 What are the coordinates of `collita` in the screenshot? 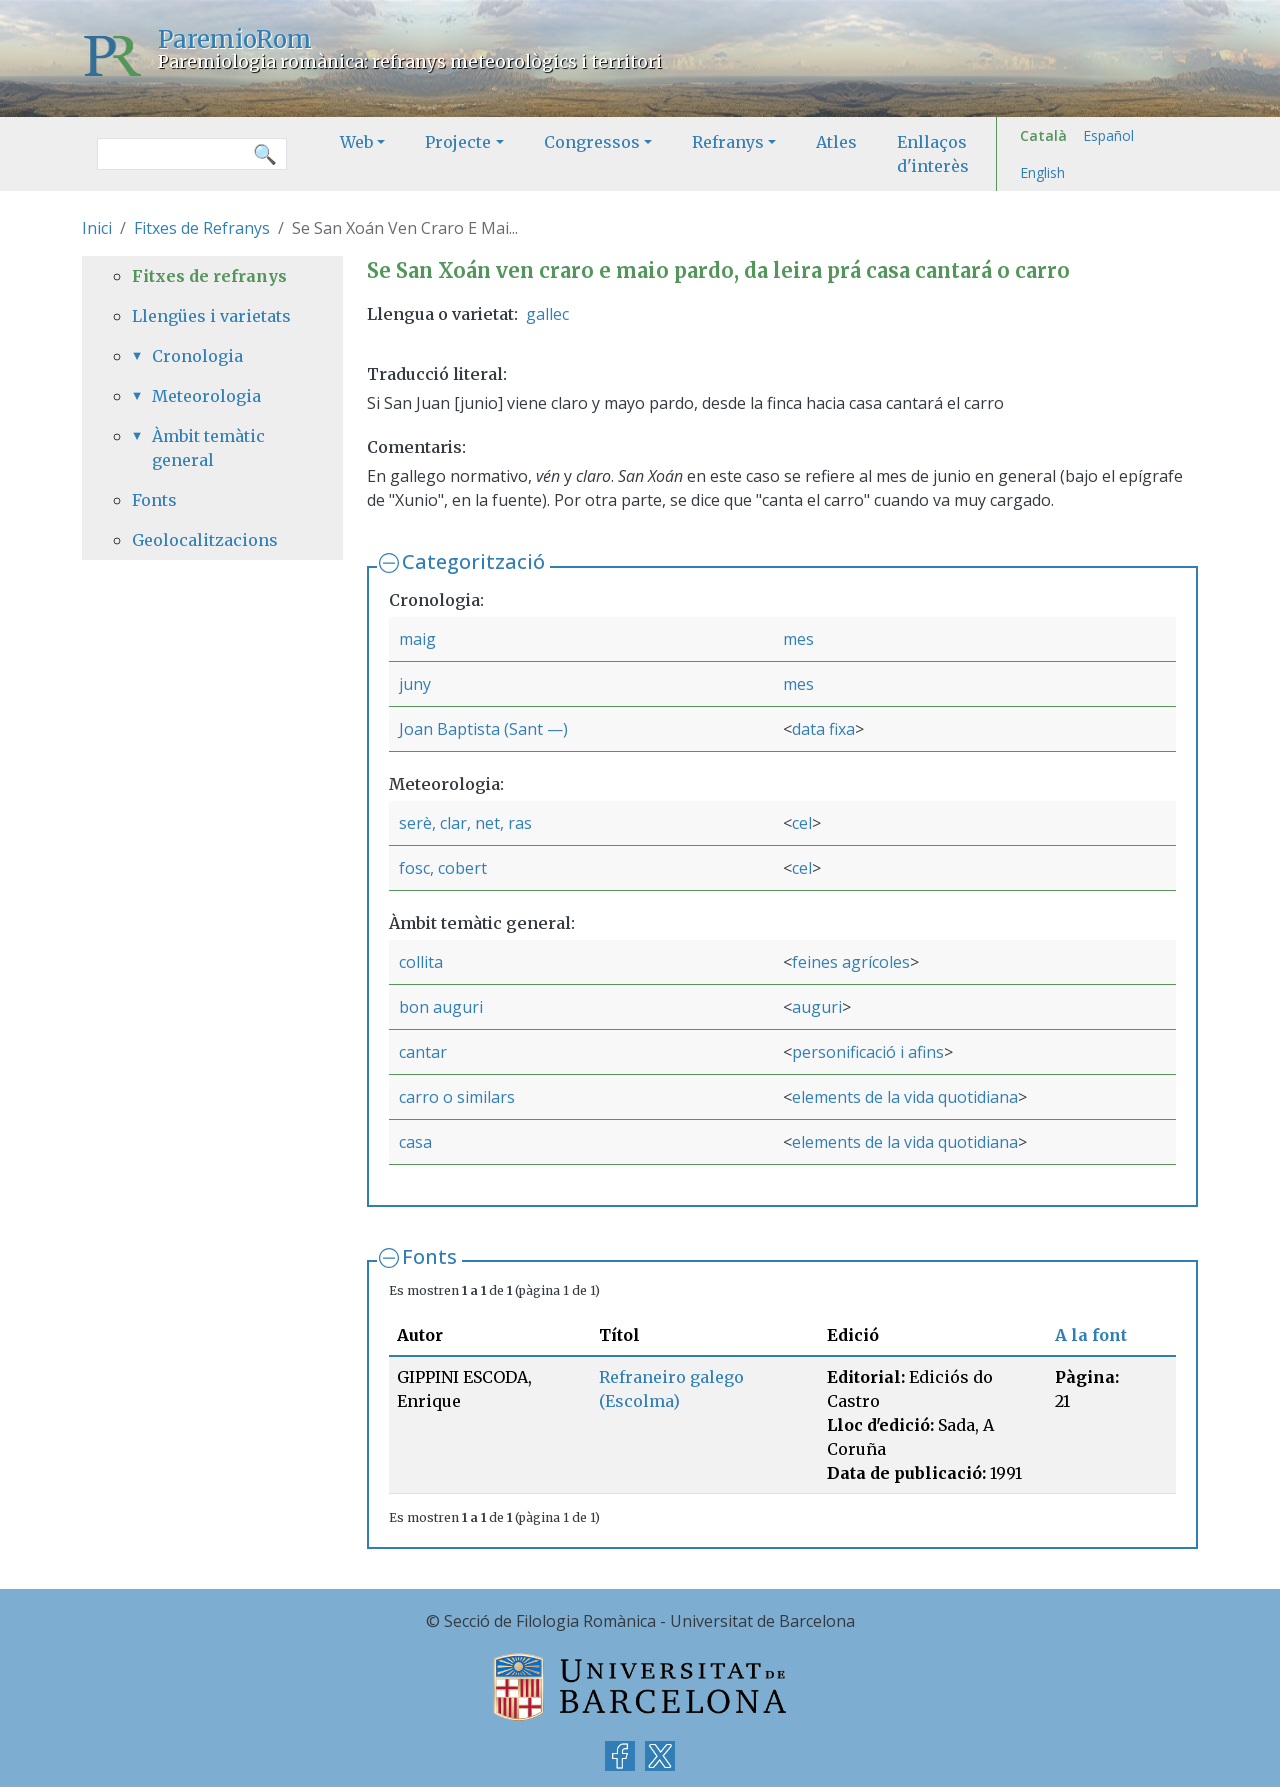 It's located at (421, 962).